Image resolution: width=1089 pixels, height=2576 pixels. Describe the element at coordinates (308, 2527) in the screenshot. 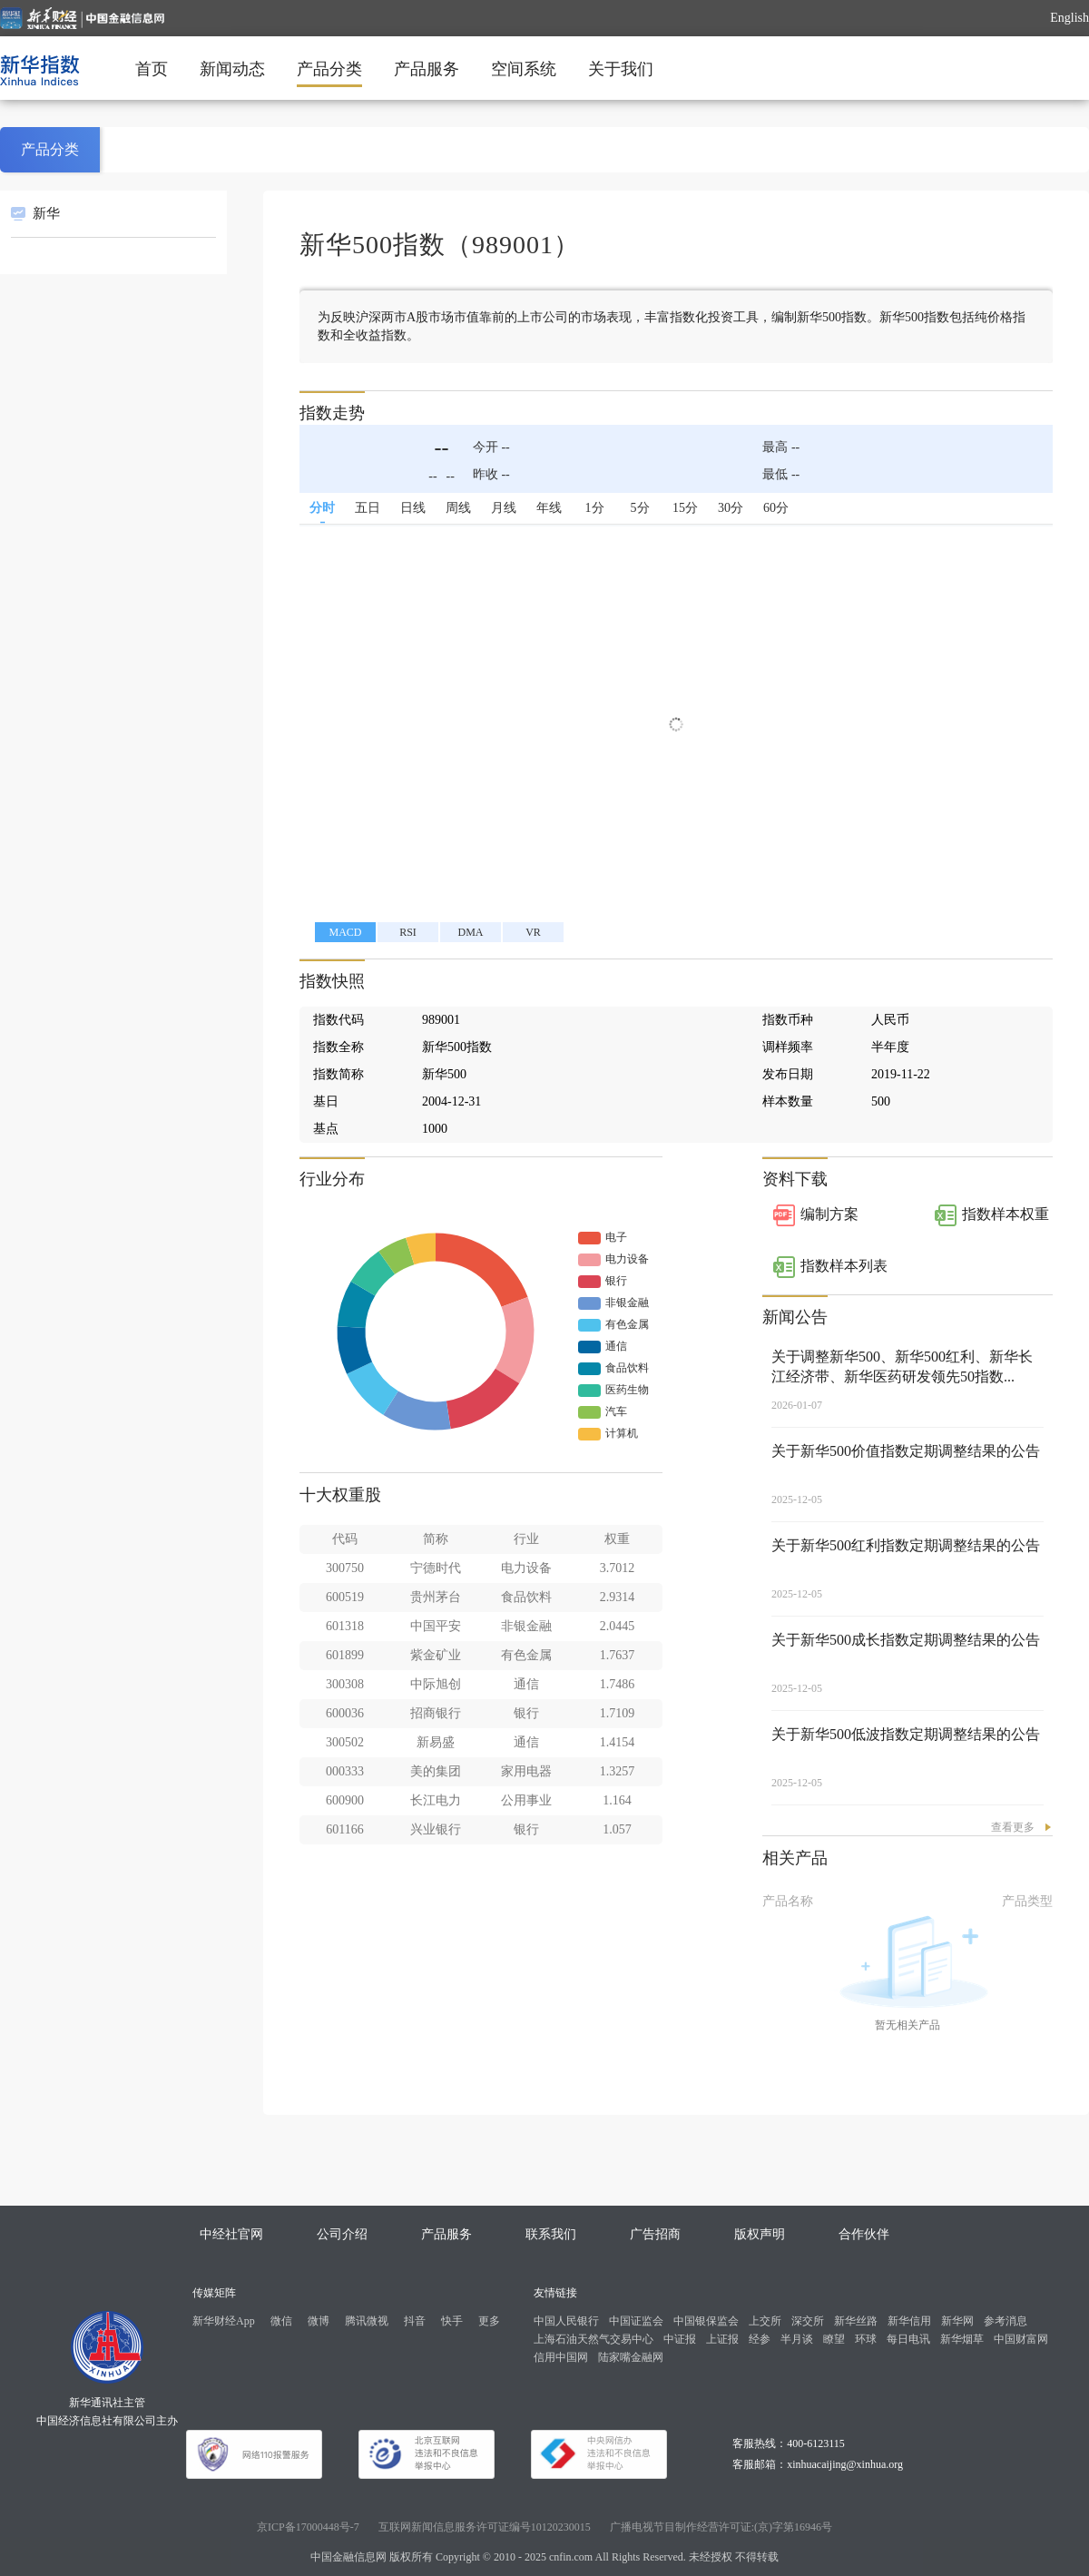

I see `京ICP备17000448号-7` at that location.